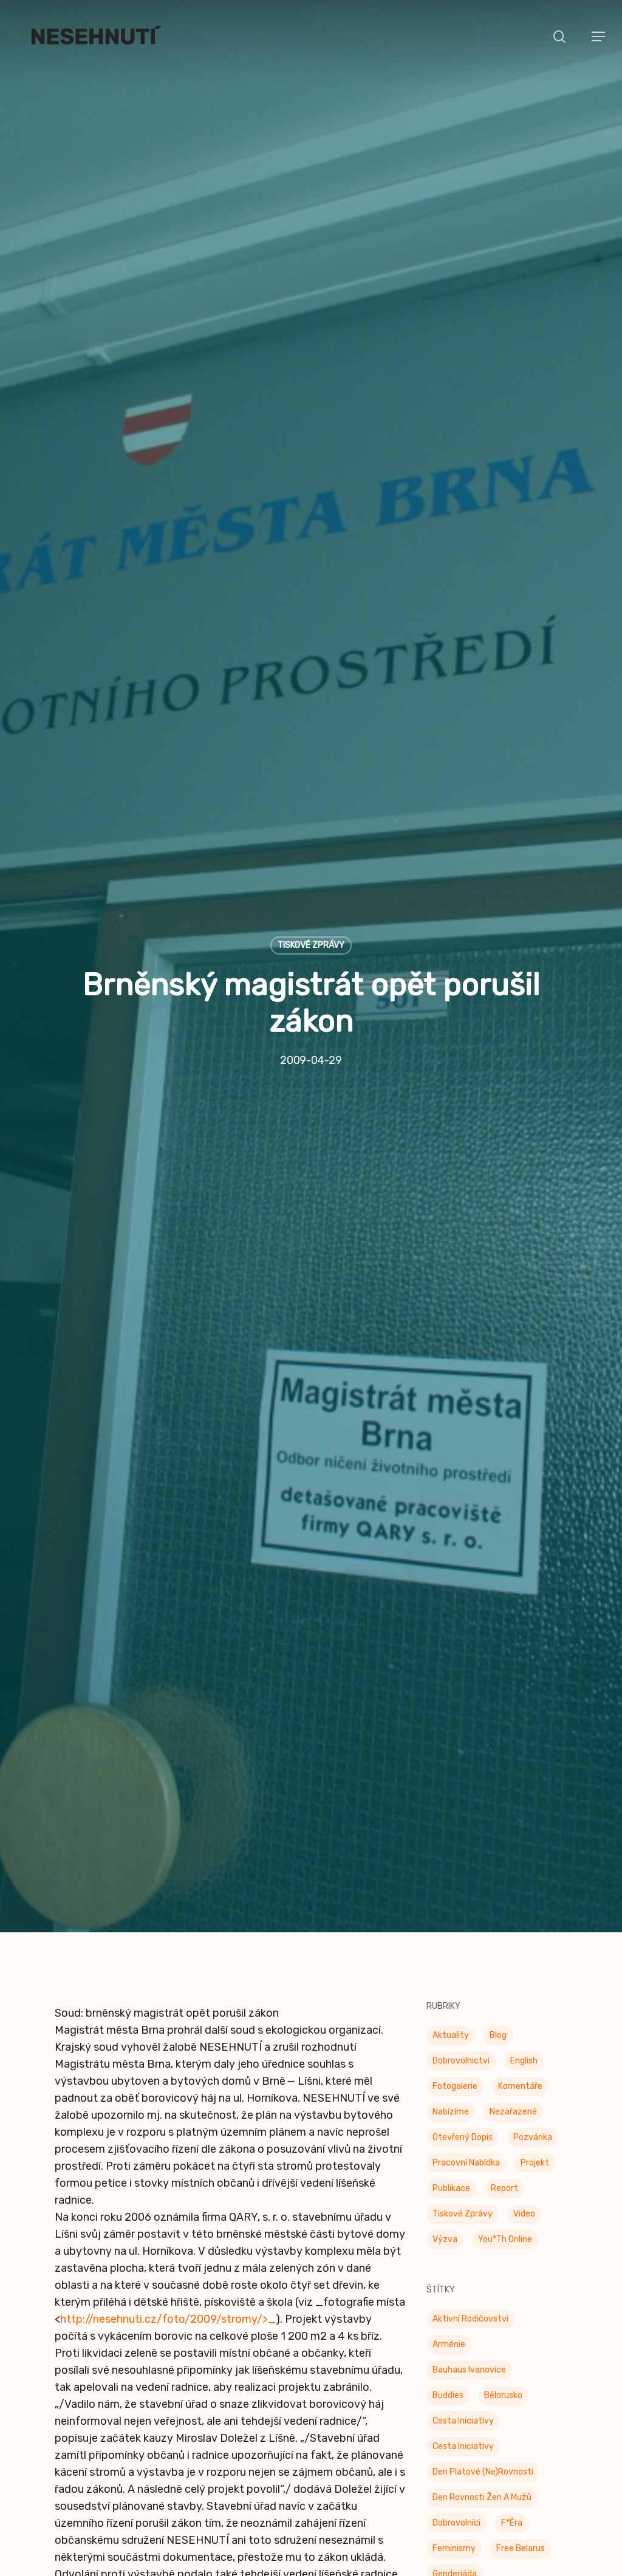 This screenshot has width=622, height=2576. What do you see at coordinates (450, 1787) in the screenshot?
I see `Nabízíme [Nabízíme (42 položek)]` at bounding box center [450, 1787].